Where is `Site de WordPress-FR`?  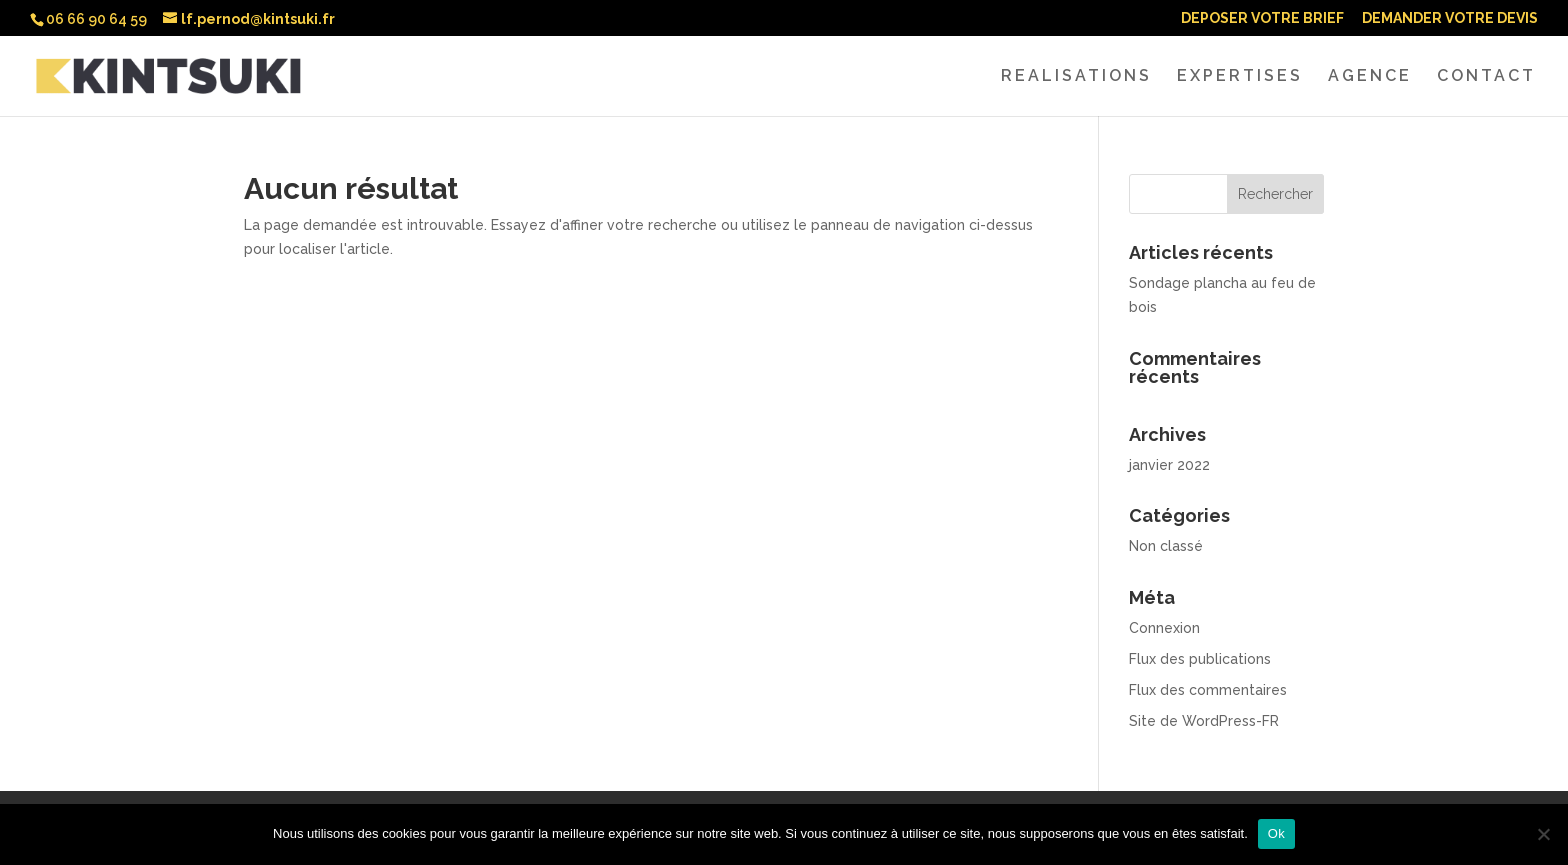
Site de WordPress-FR is located at coordinates (1204, 721).